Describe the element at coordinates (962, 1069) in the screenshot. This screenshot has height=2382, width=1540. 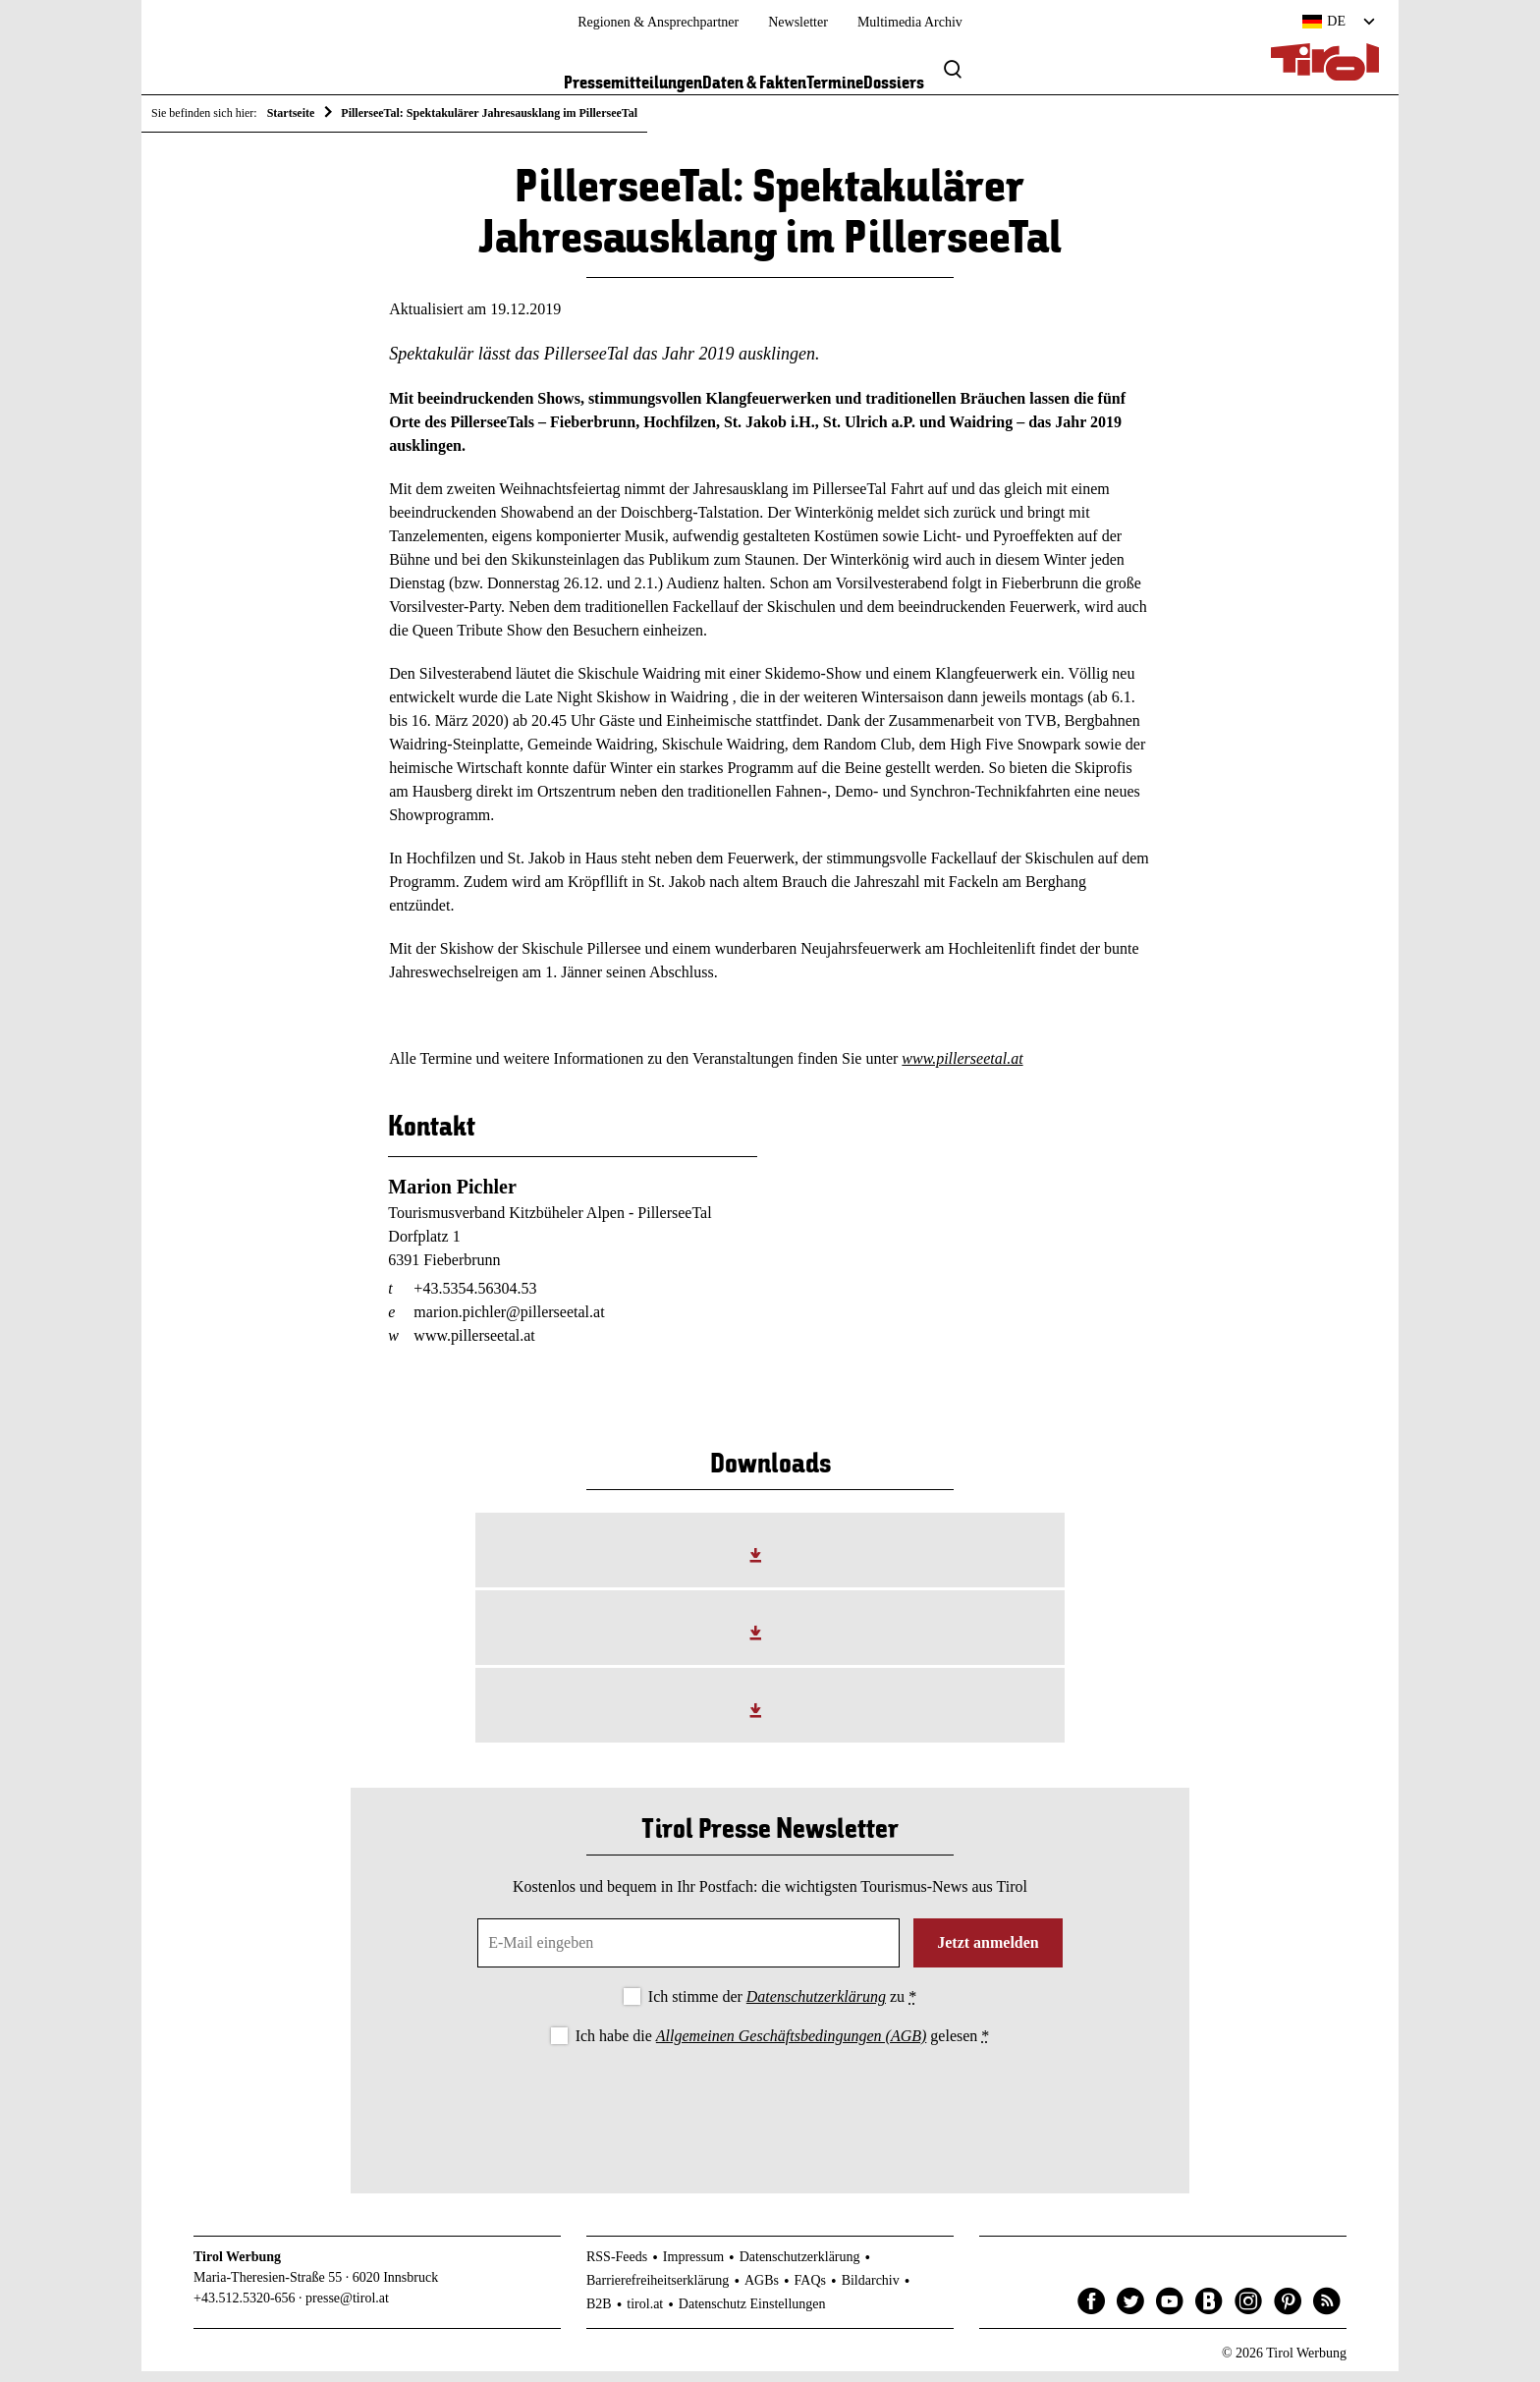
I see `www.pillerseetal.at` at that location.